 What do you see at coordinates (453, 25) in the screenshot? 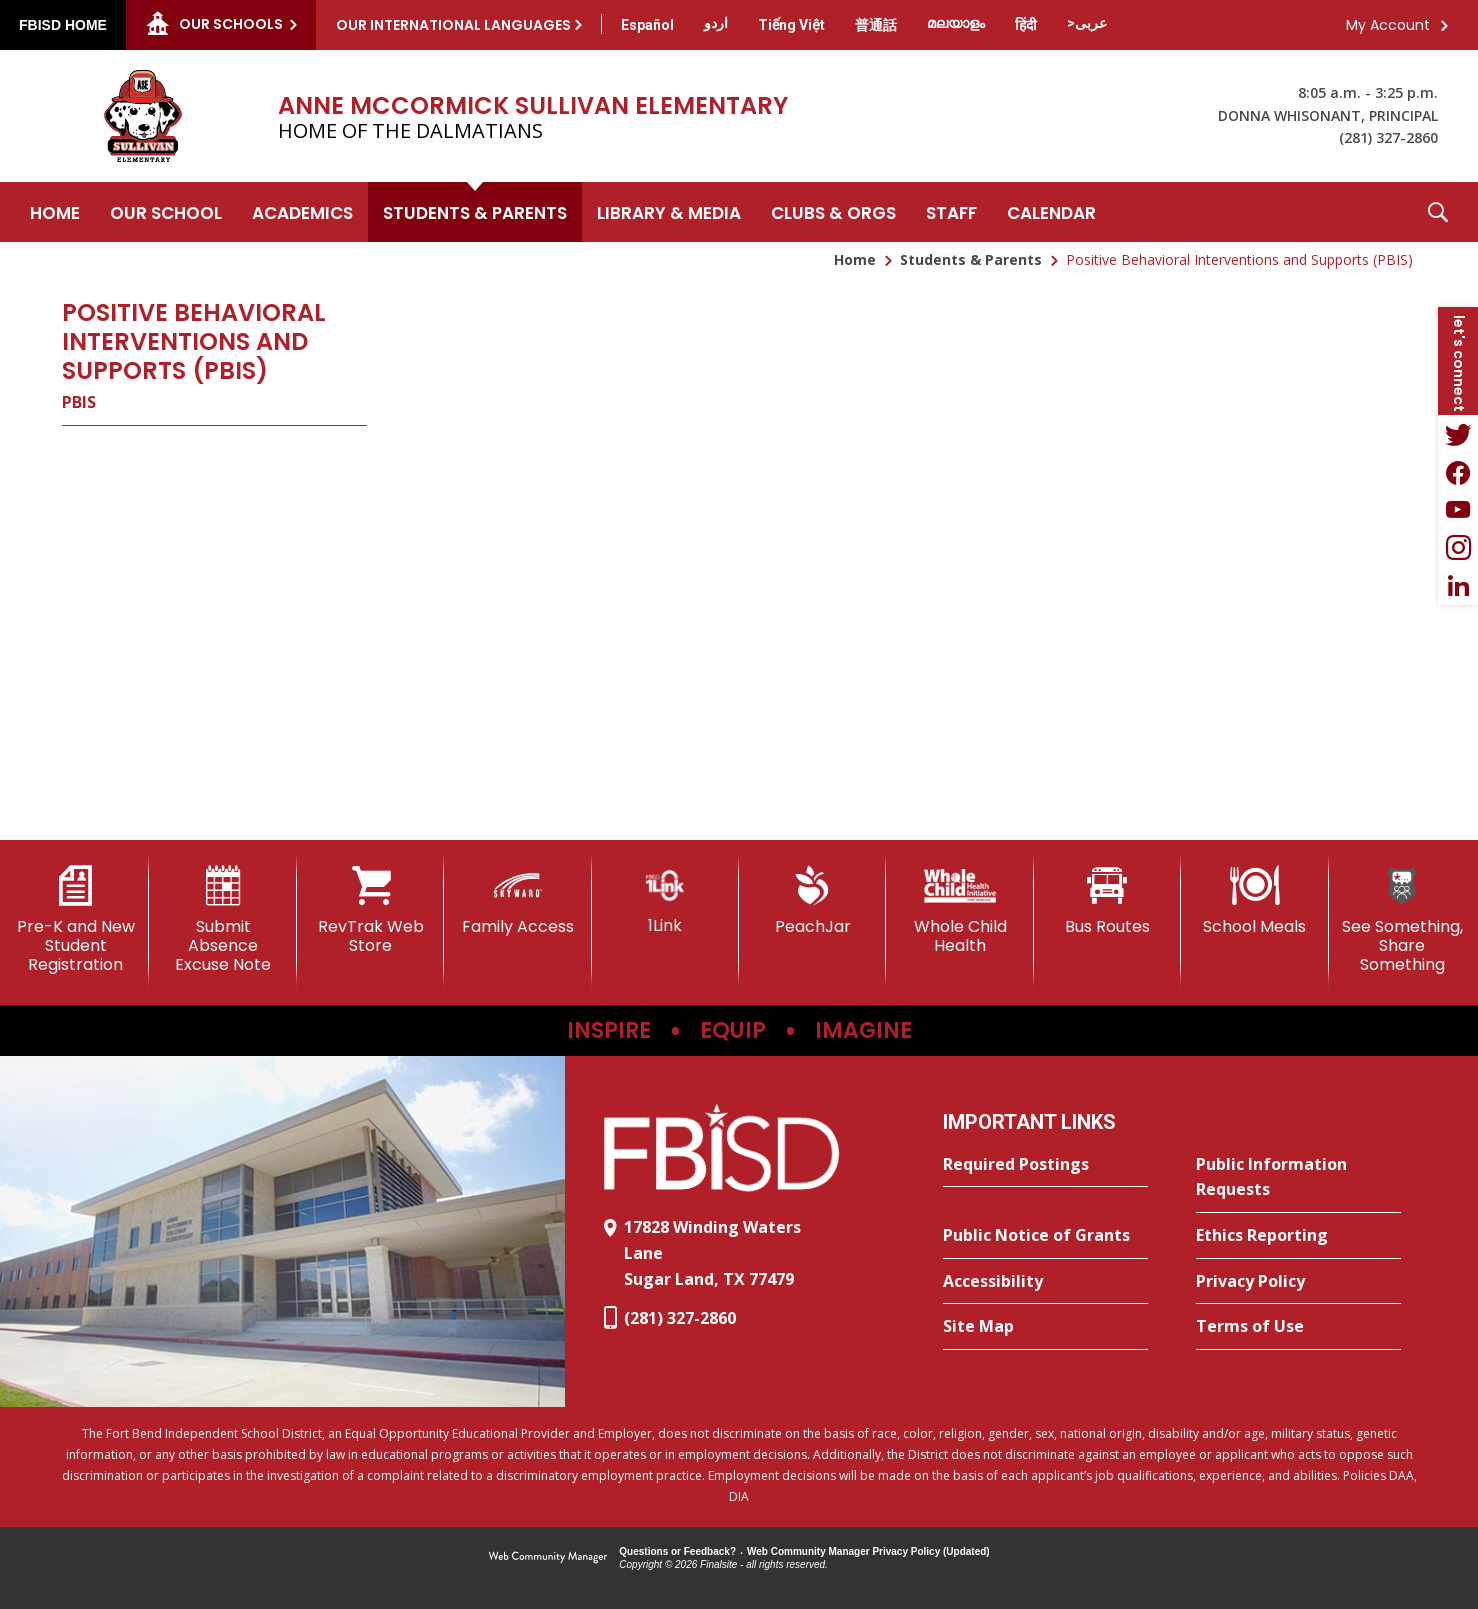
I see `Our International Languages [button]` at bounding box center [453, 25].